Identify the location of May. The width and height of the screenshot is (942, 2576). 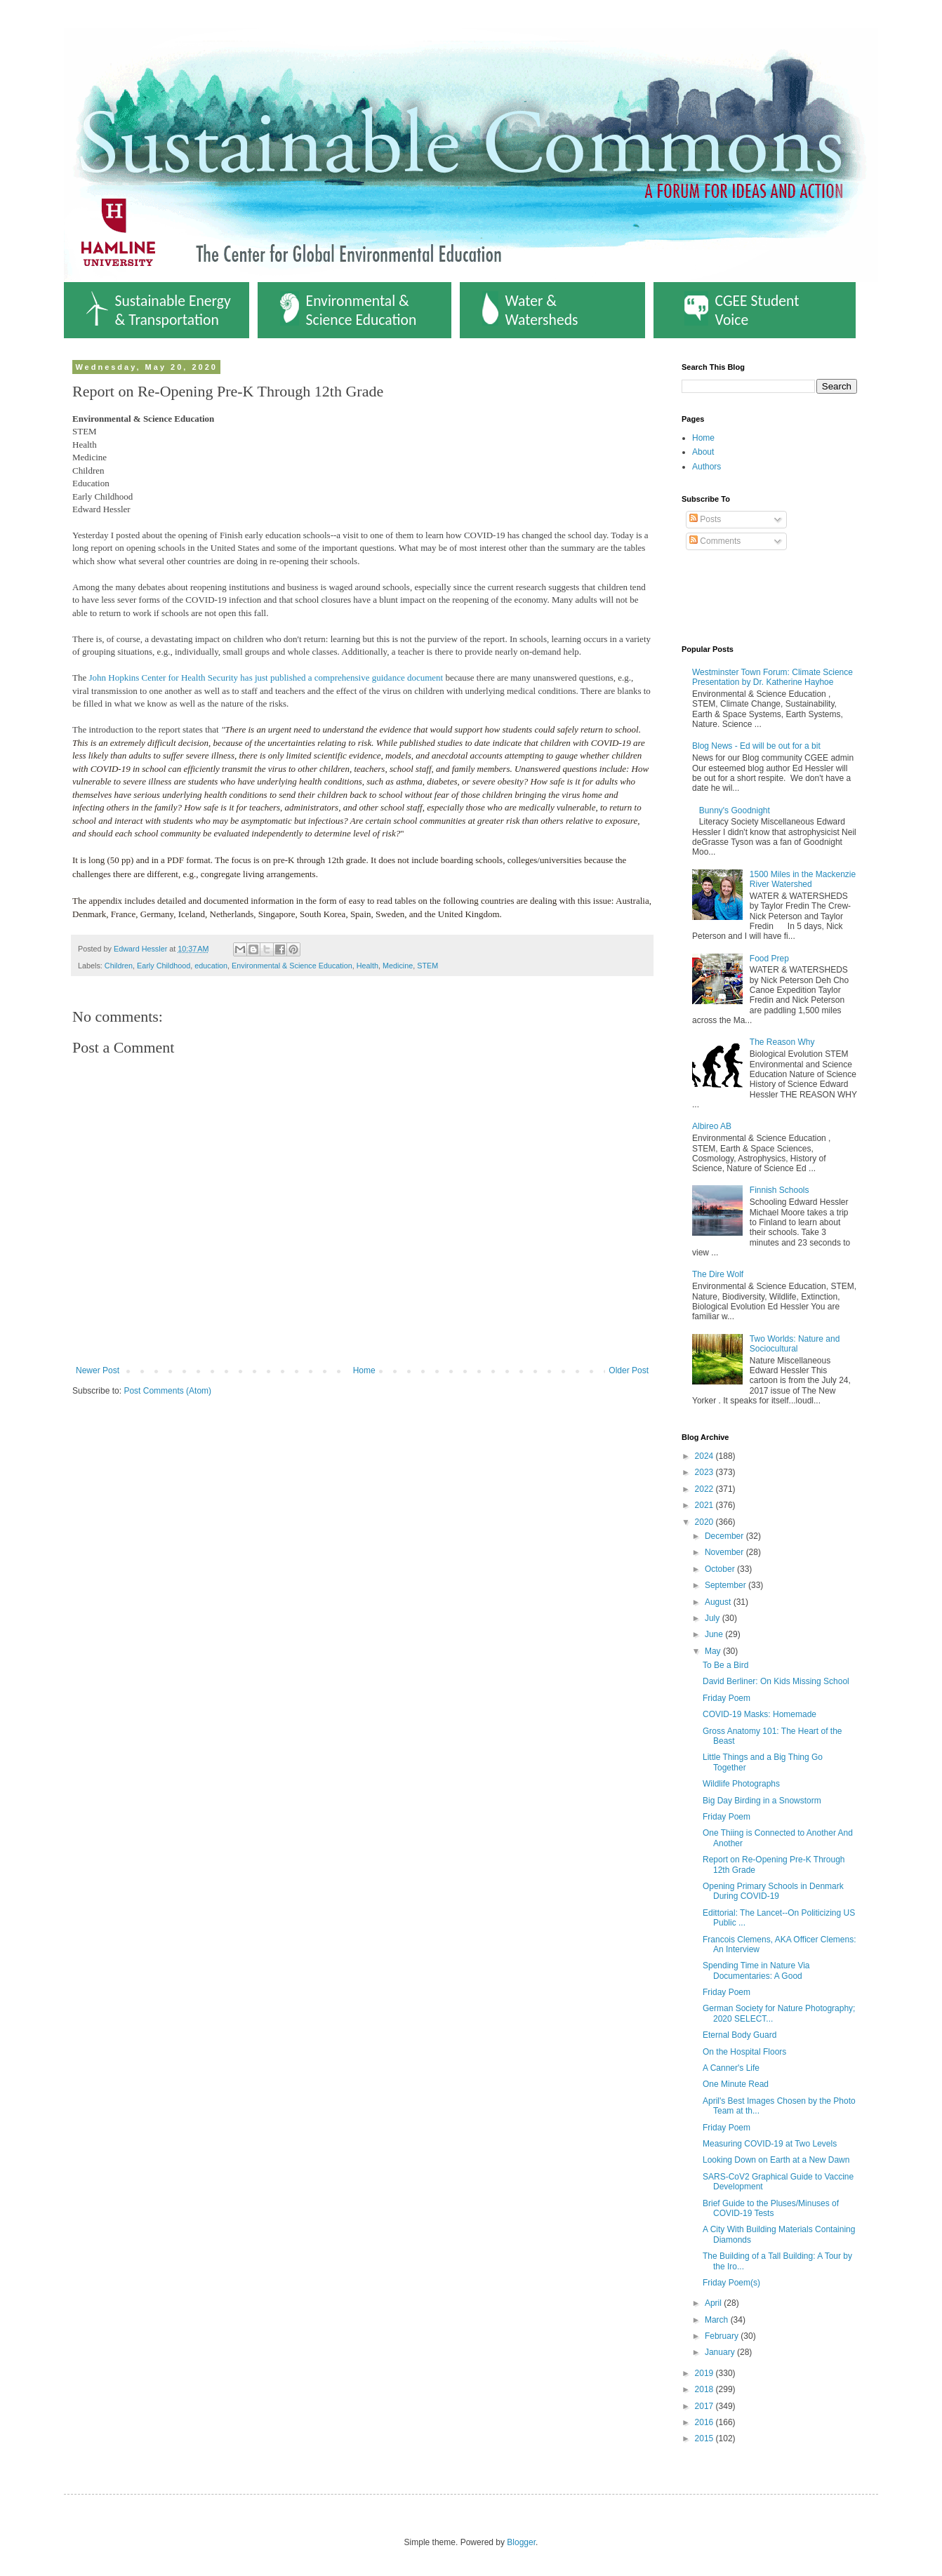
(714, 1651).